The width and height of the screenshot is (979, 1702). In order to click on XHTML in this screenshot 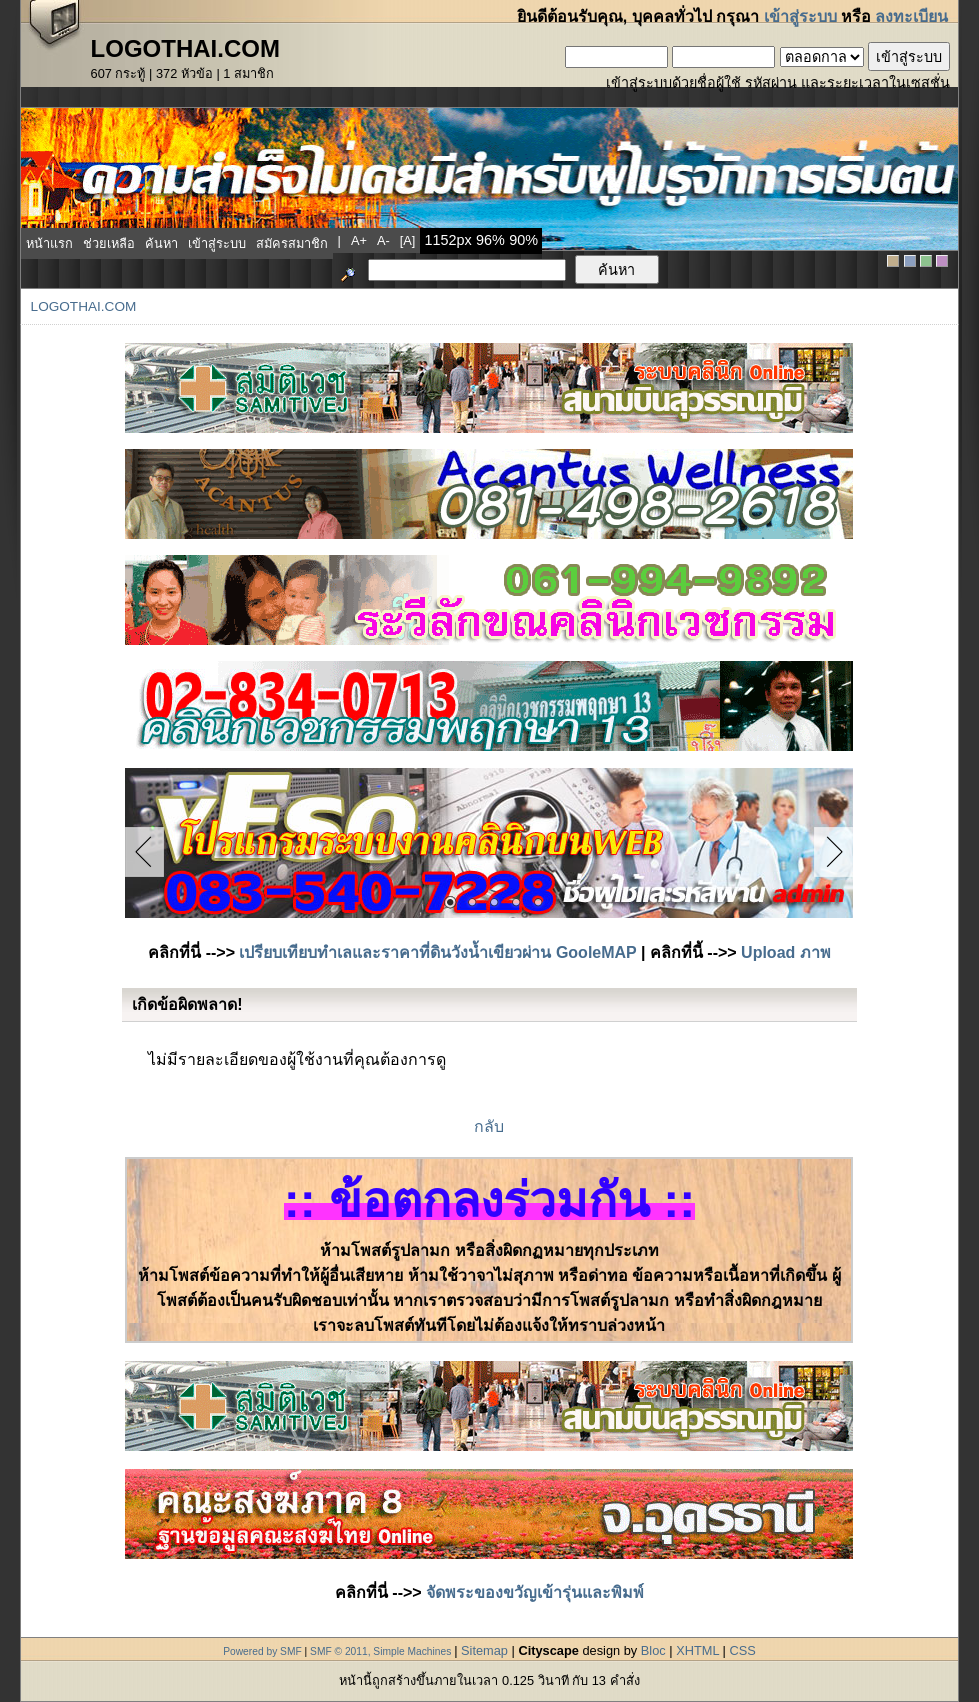, I will do `click(697, 1650)`.